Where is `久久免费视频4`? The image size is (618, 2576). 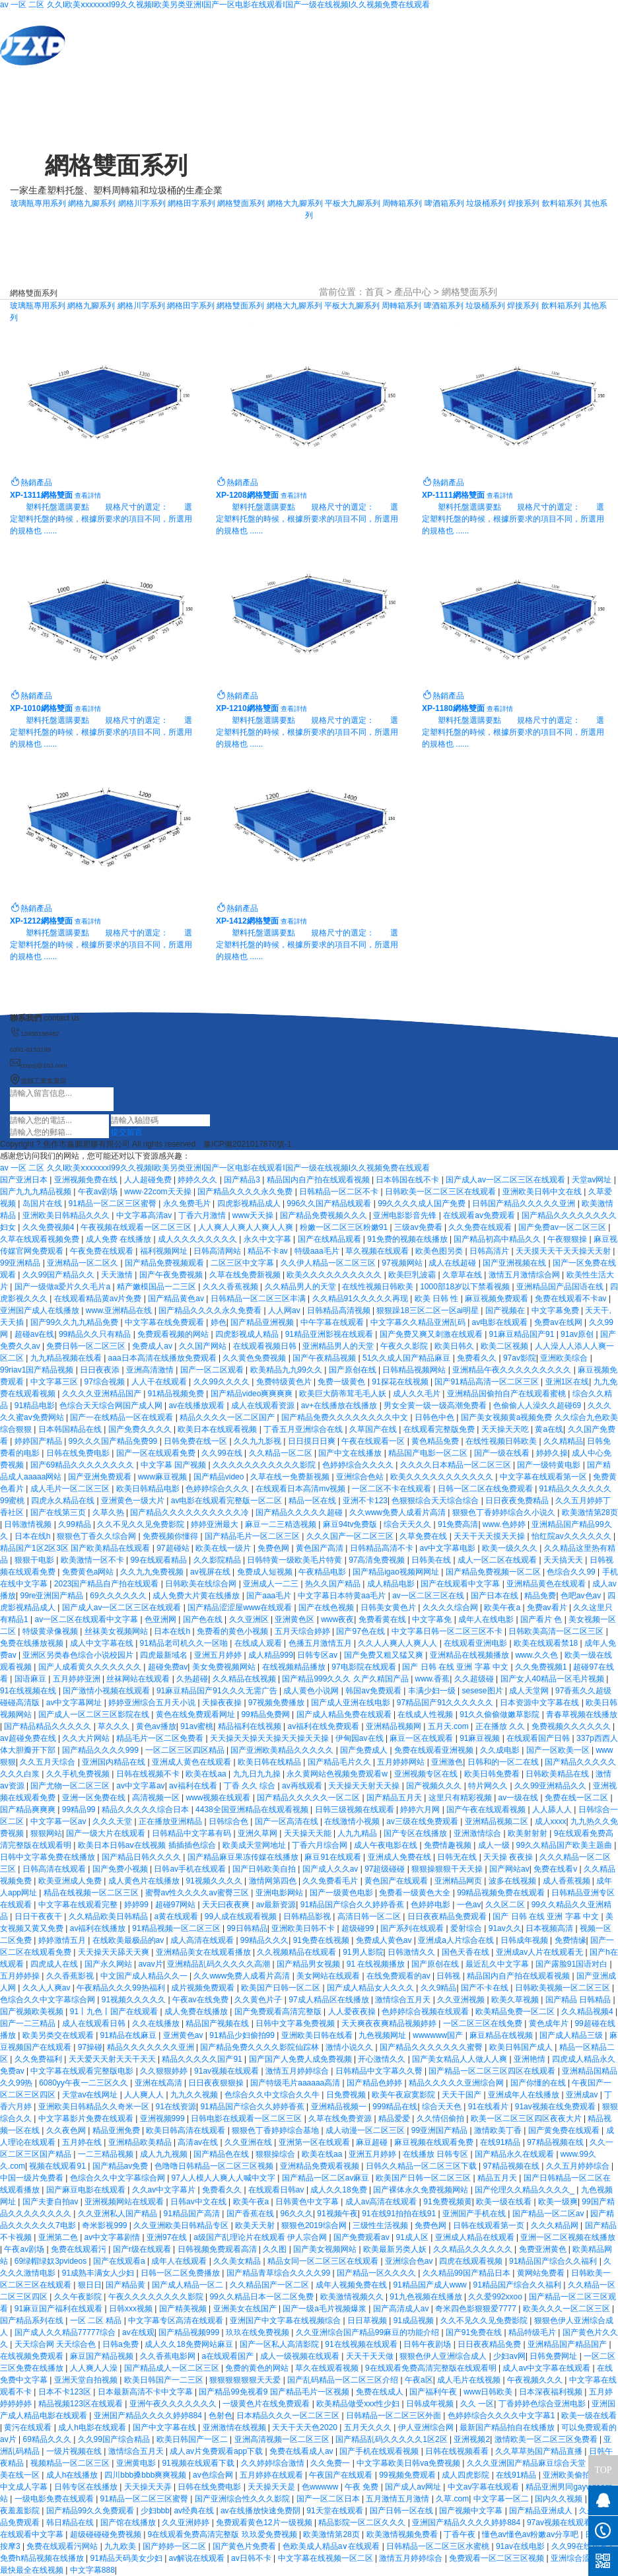
久久免费视频4 is located at coordinates (49, 1227).